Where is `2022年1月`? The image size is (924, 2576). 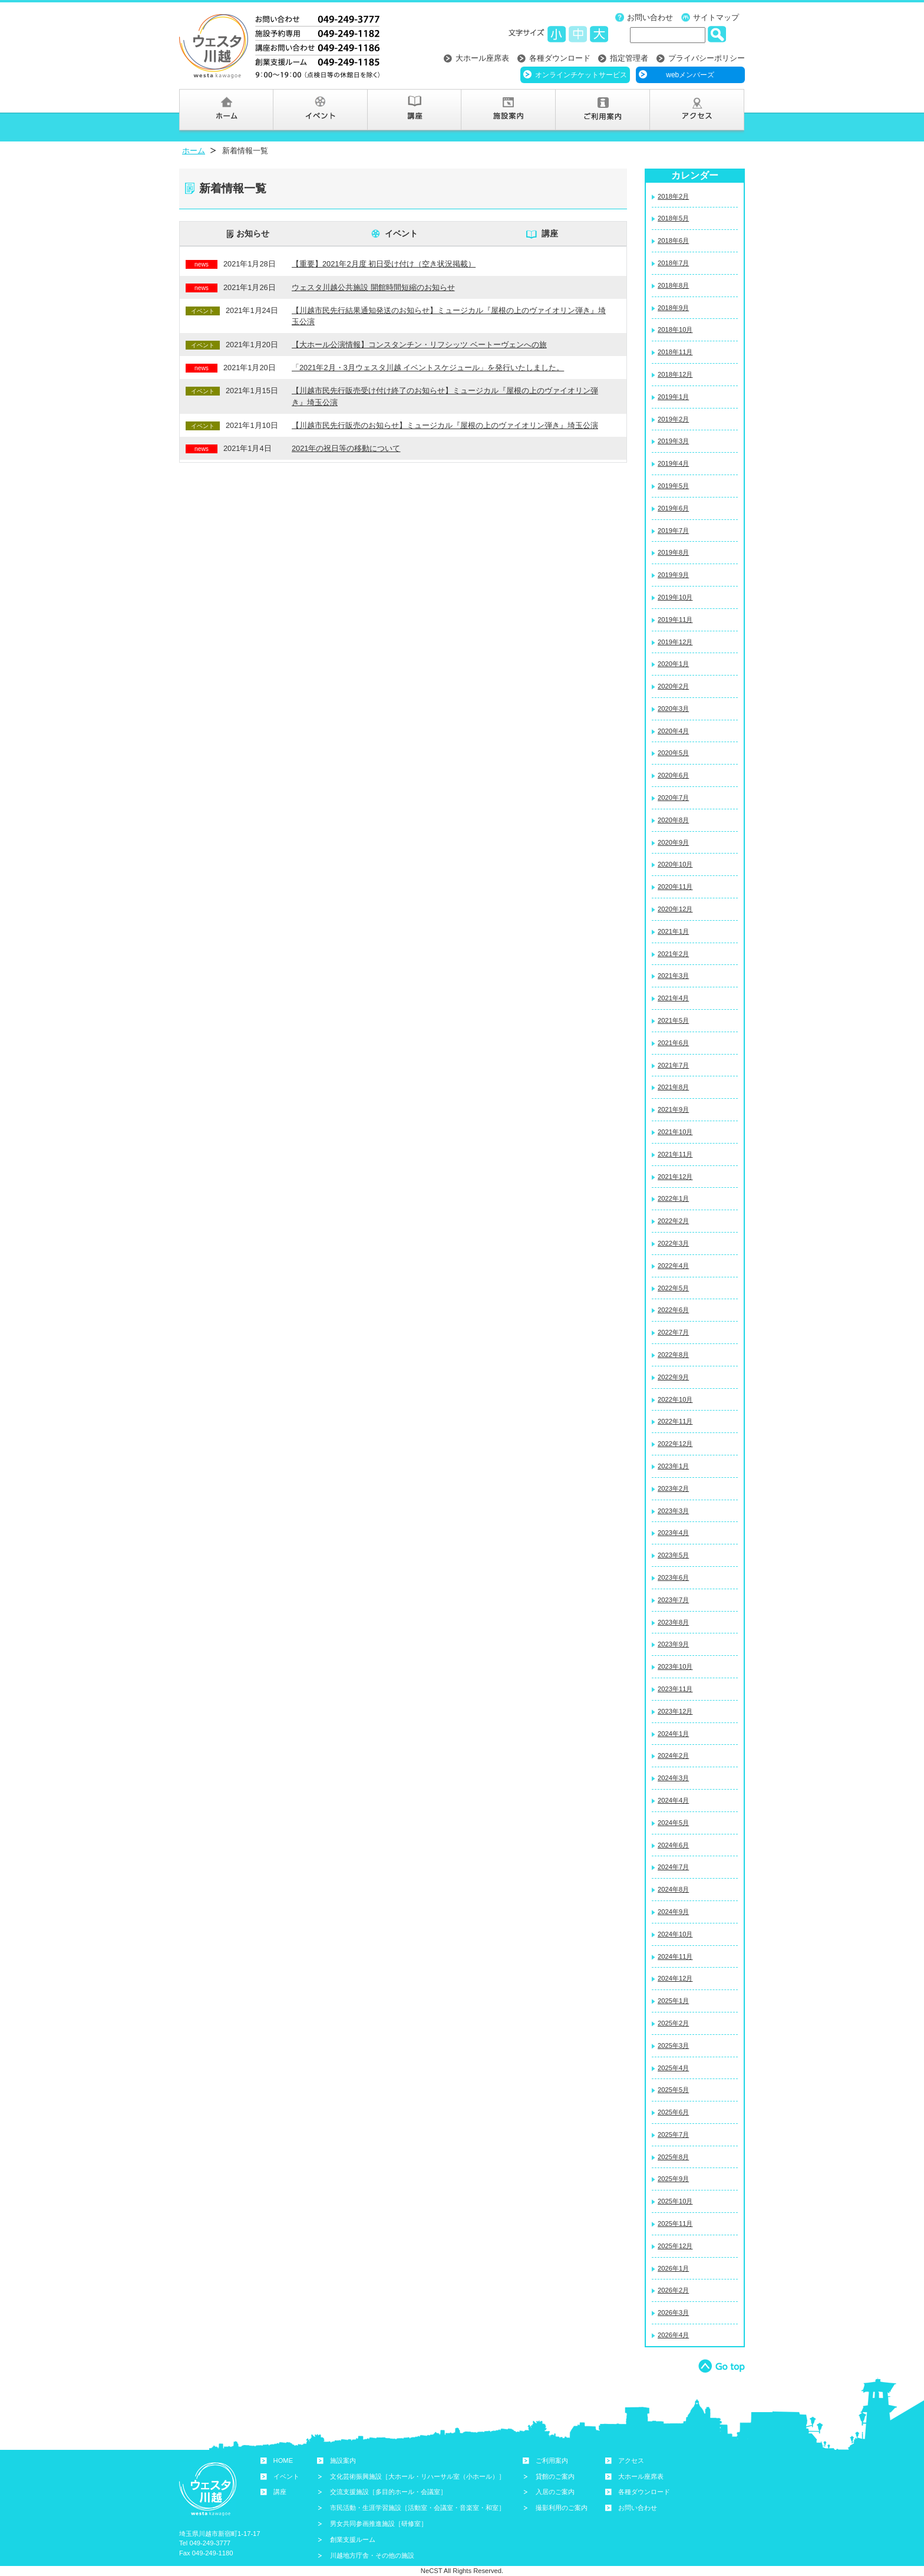
2022年1月 is located at coordinates (673, 1198).